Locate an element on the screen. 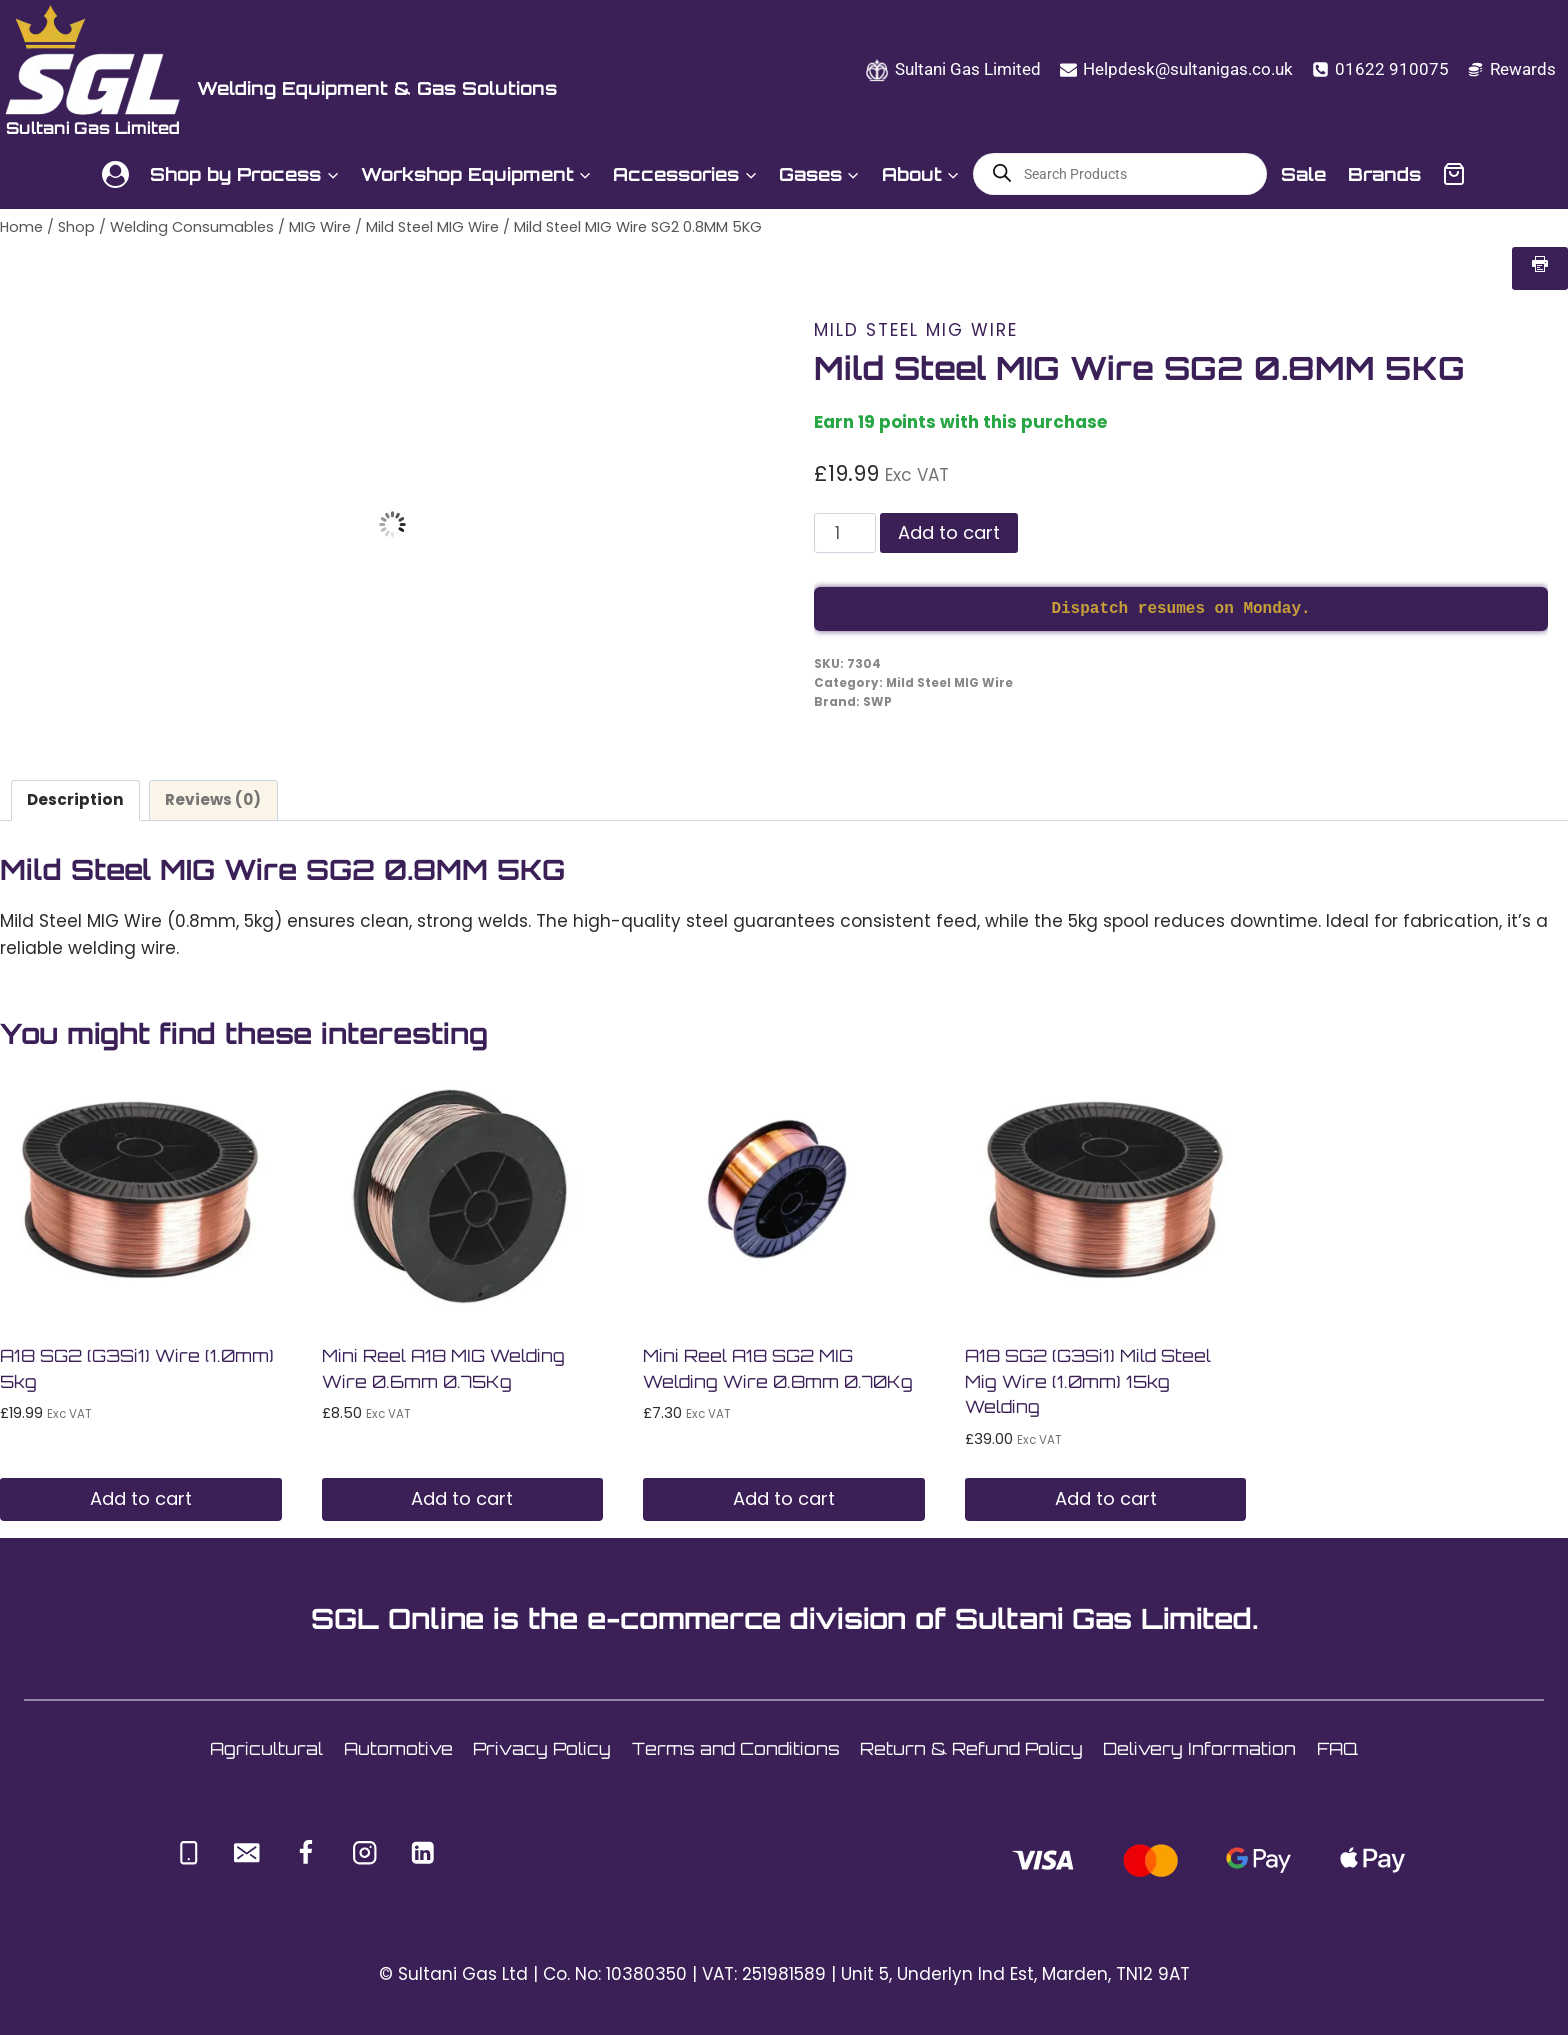  Add to cart [button] is located at coordinates (141, 1498).